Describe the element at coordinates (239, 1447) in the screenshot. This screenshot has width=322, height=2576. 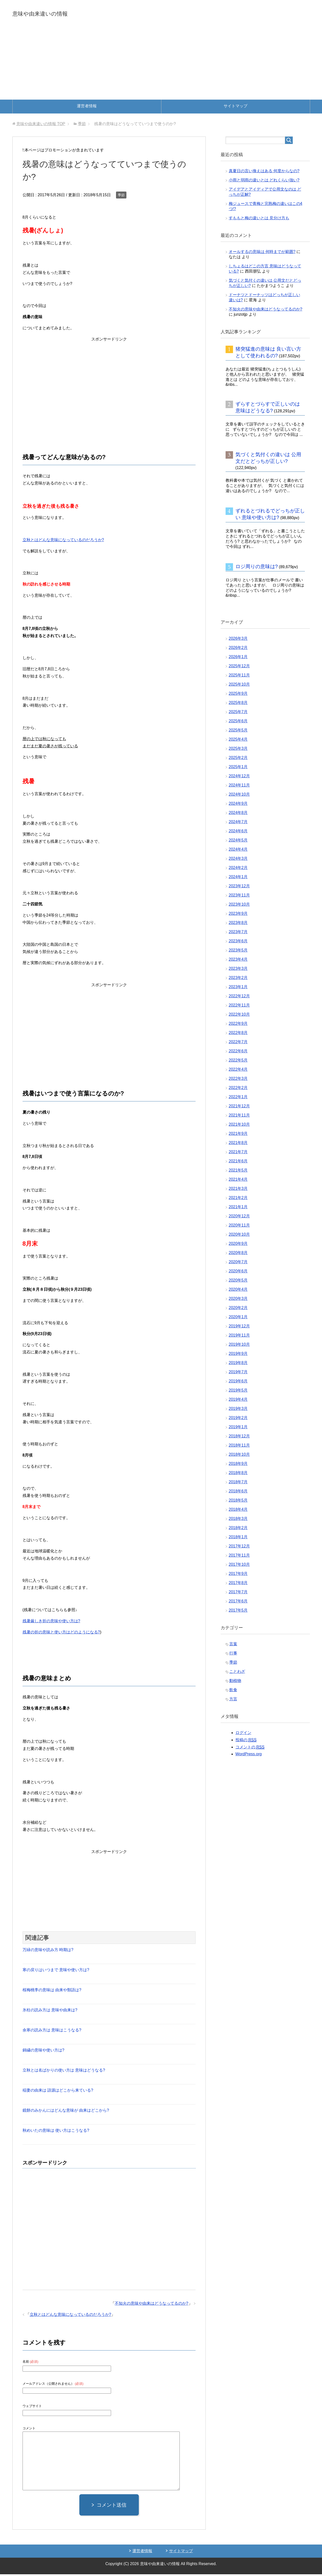
I see `2018年11月` at that location.